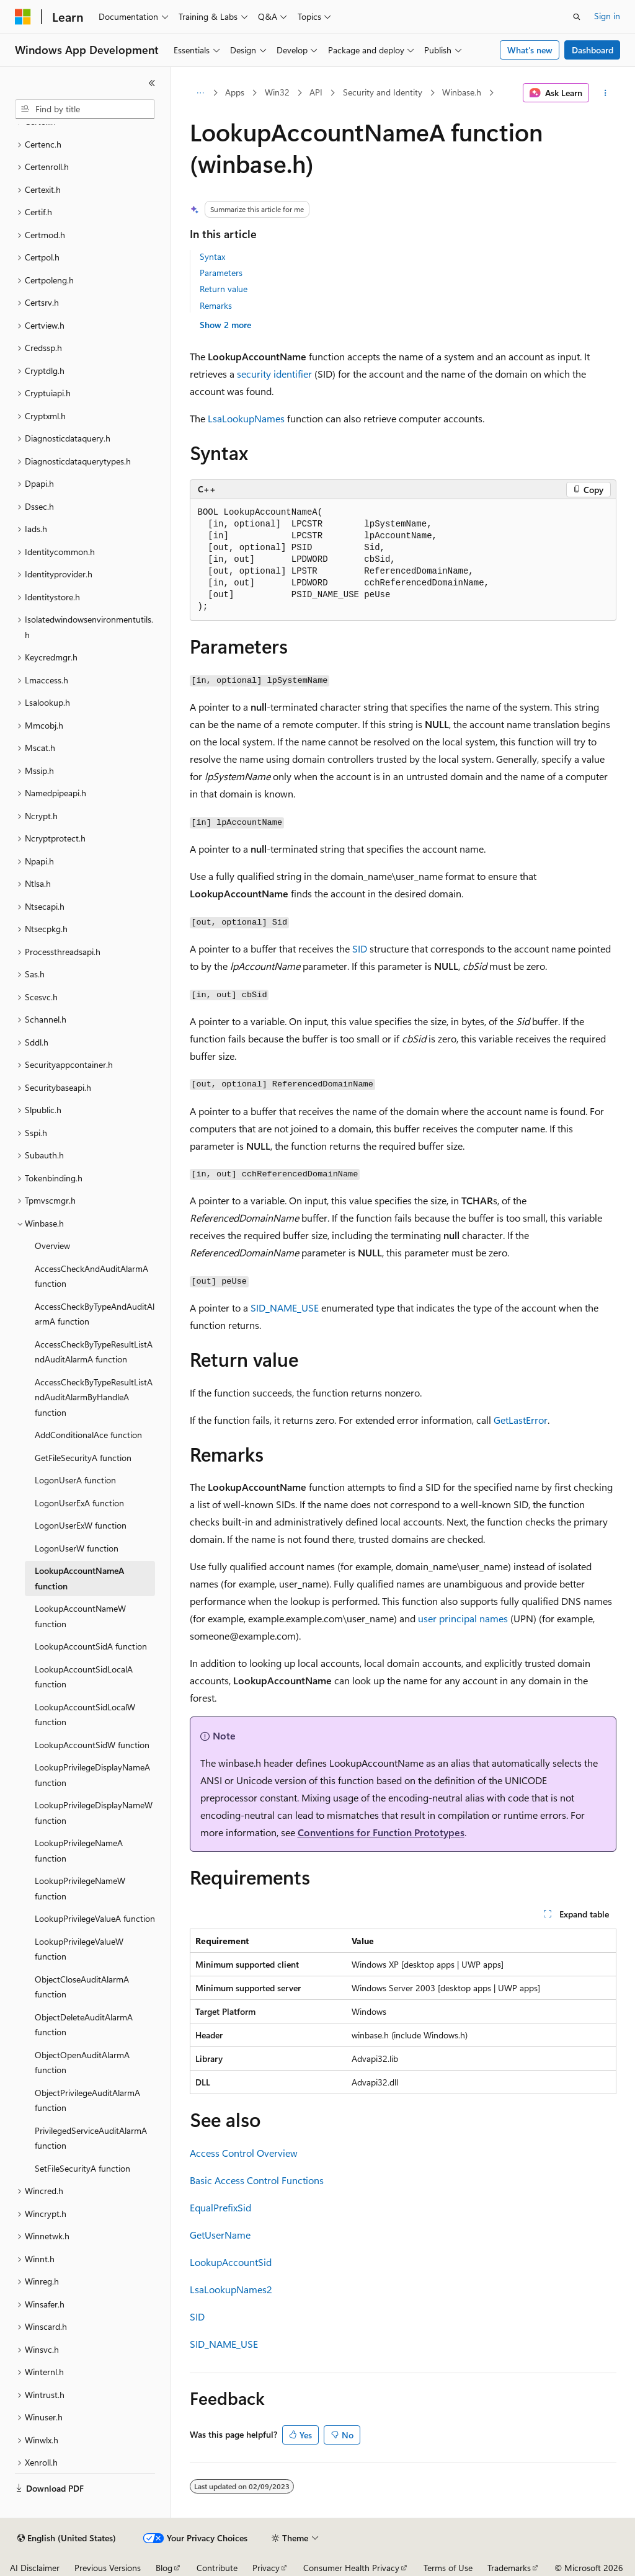 Image resolution: width=635 pixels, height=2576 pixels. Describe the element at coordinates (91, 1646) in the screenshot. I see `LookupAccountSidA function [treeitem]` at that location.